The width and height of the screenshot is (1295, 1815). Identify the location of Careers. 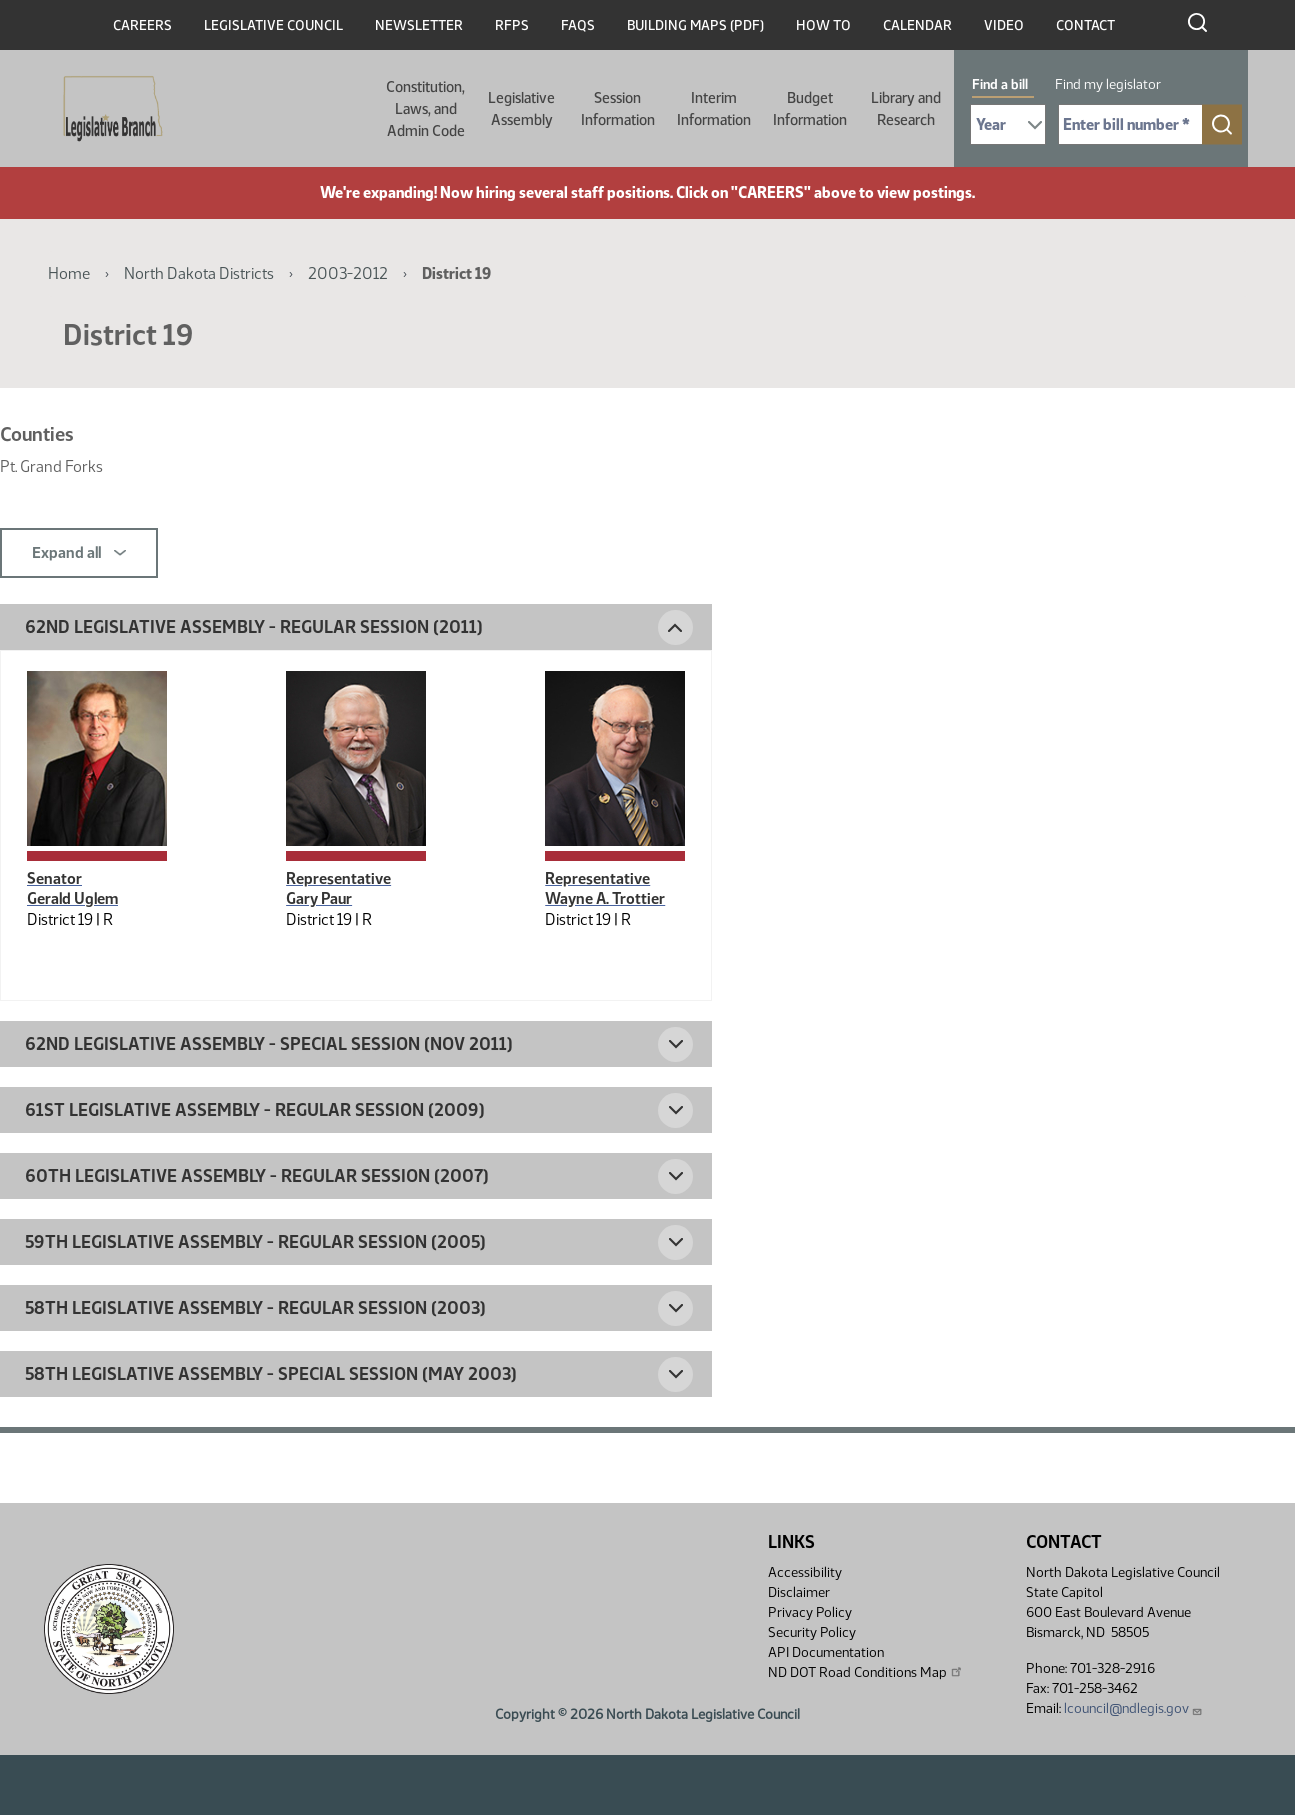
(142, 25).